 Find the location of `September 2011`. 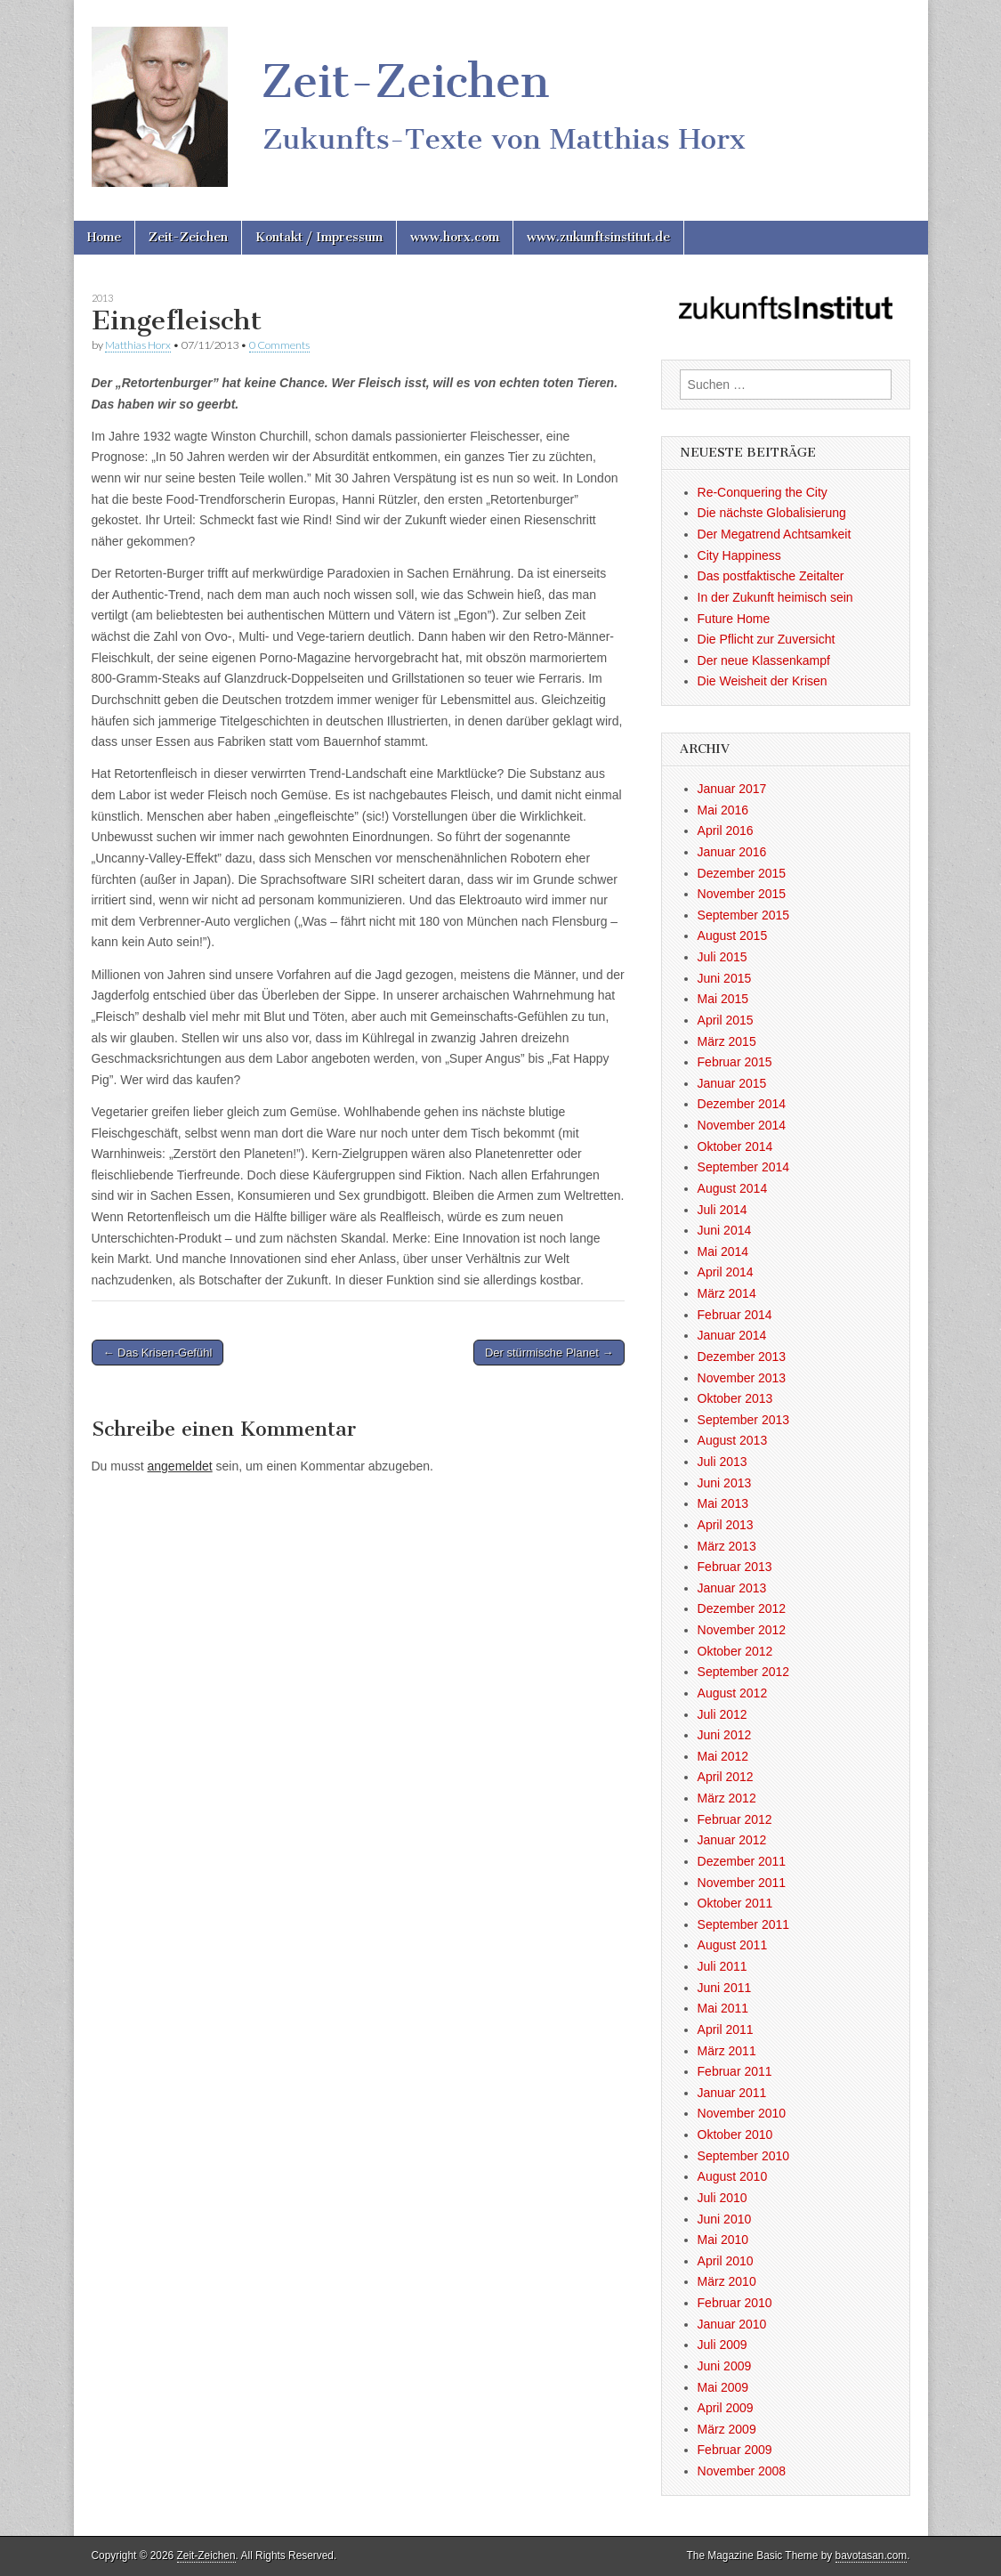

September 2011 is located at coordinates (744, 1924).